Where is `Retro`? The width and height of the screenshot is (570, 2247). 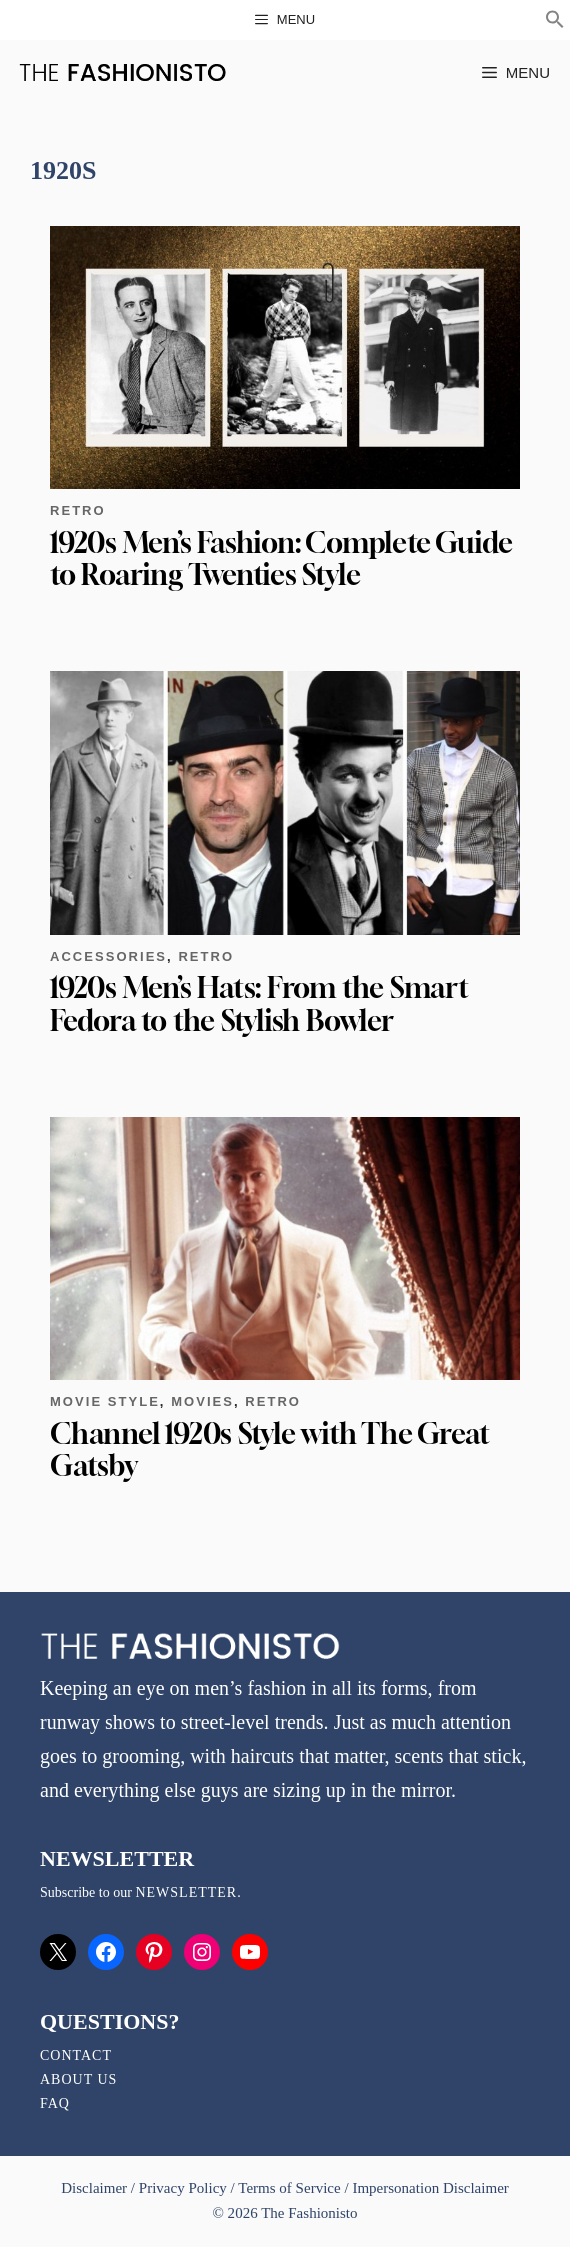 Retro is located at coordinates (78, 510).